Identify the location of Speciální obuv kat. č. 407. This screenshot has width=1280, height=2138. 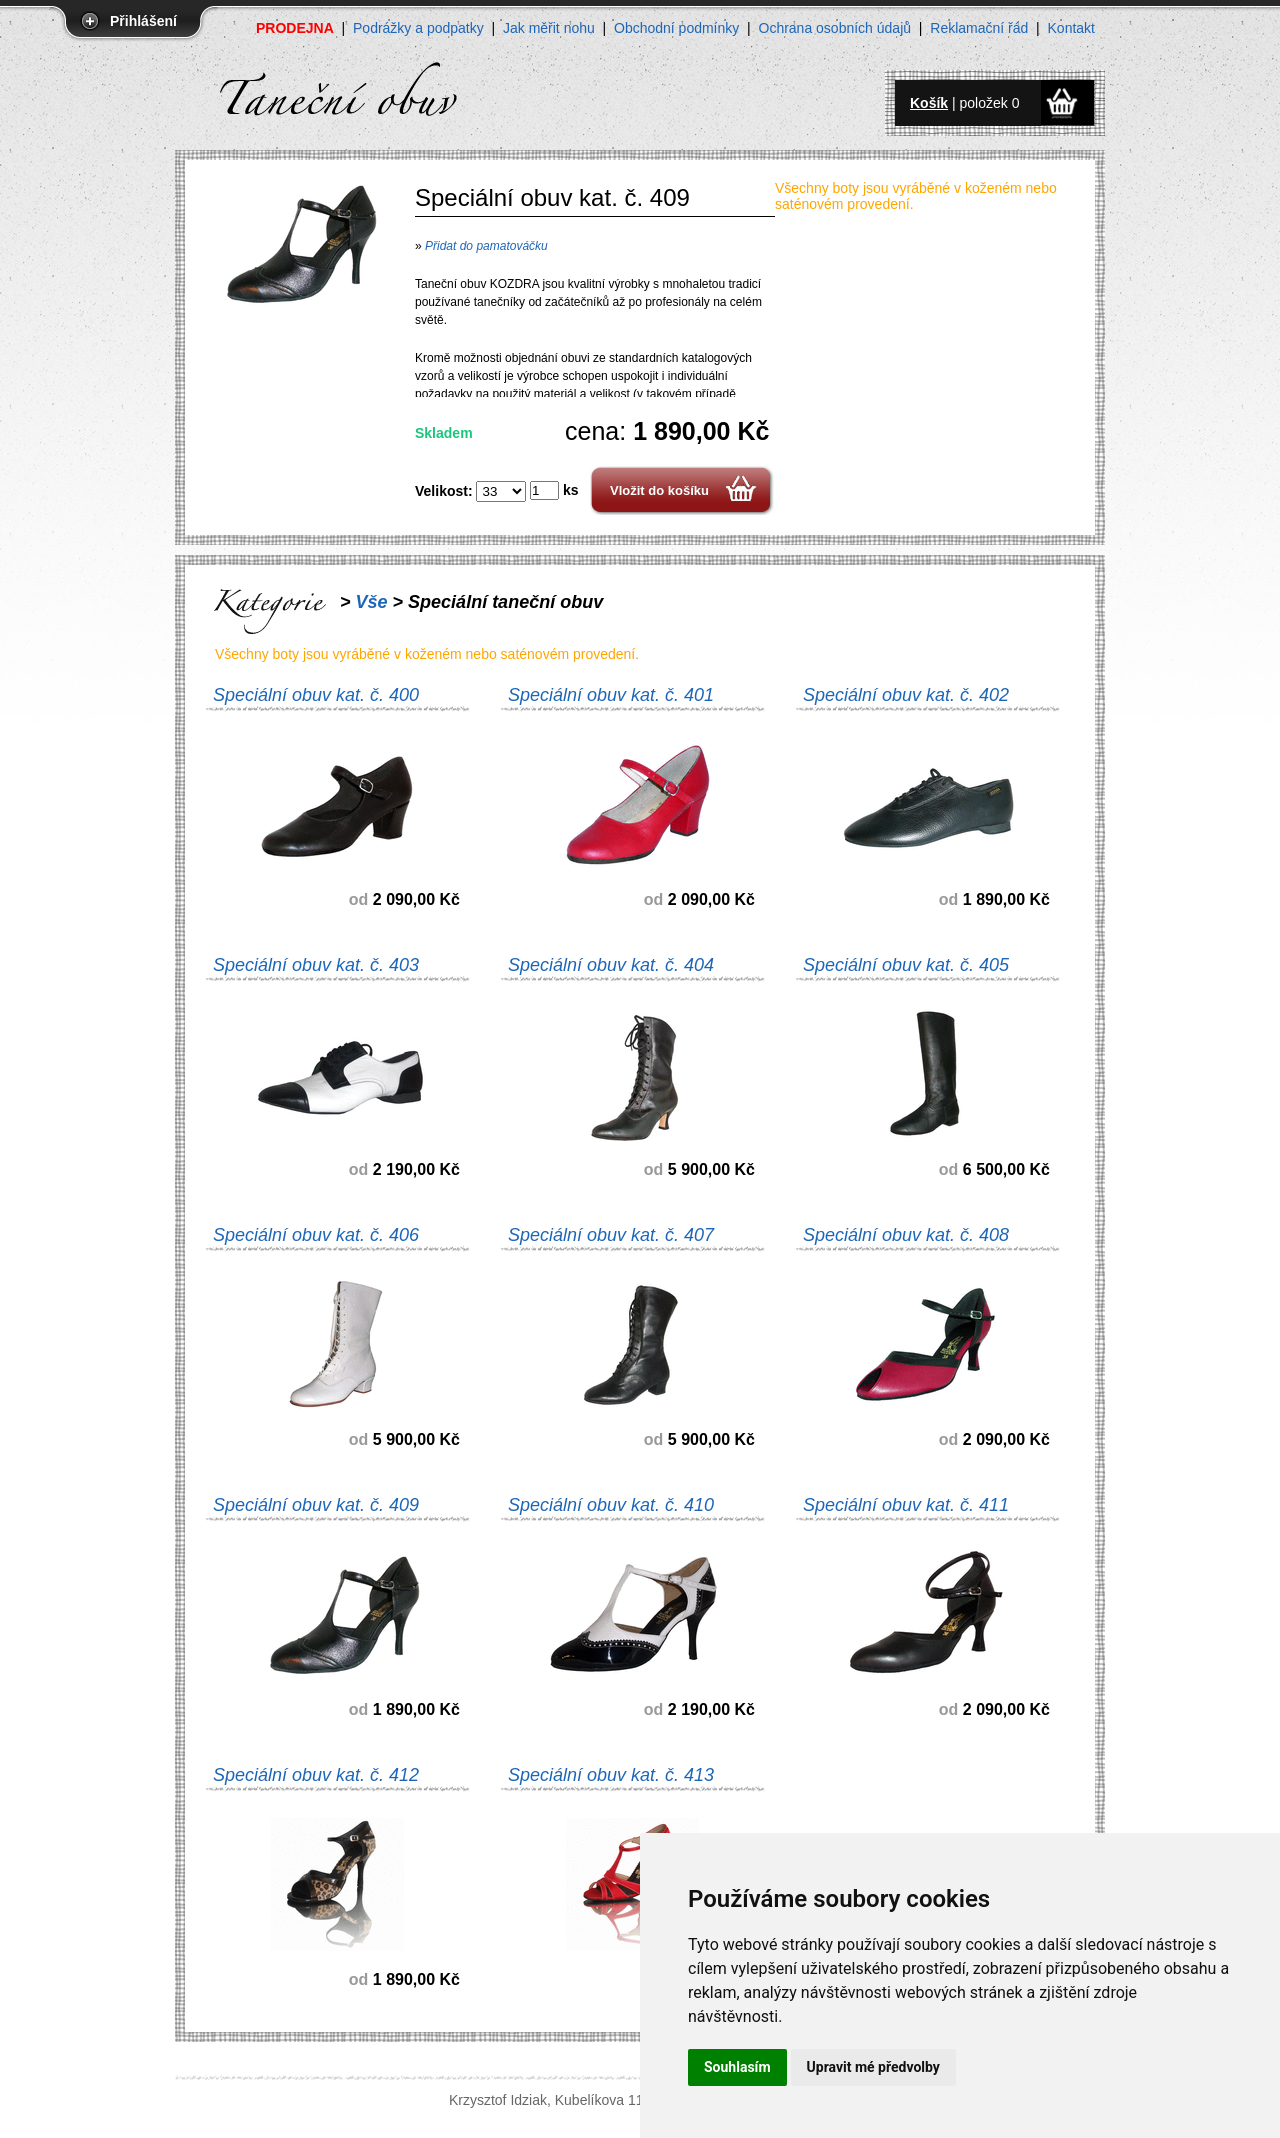
(611, 1235).